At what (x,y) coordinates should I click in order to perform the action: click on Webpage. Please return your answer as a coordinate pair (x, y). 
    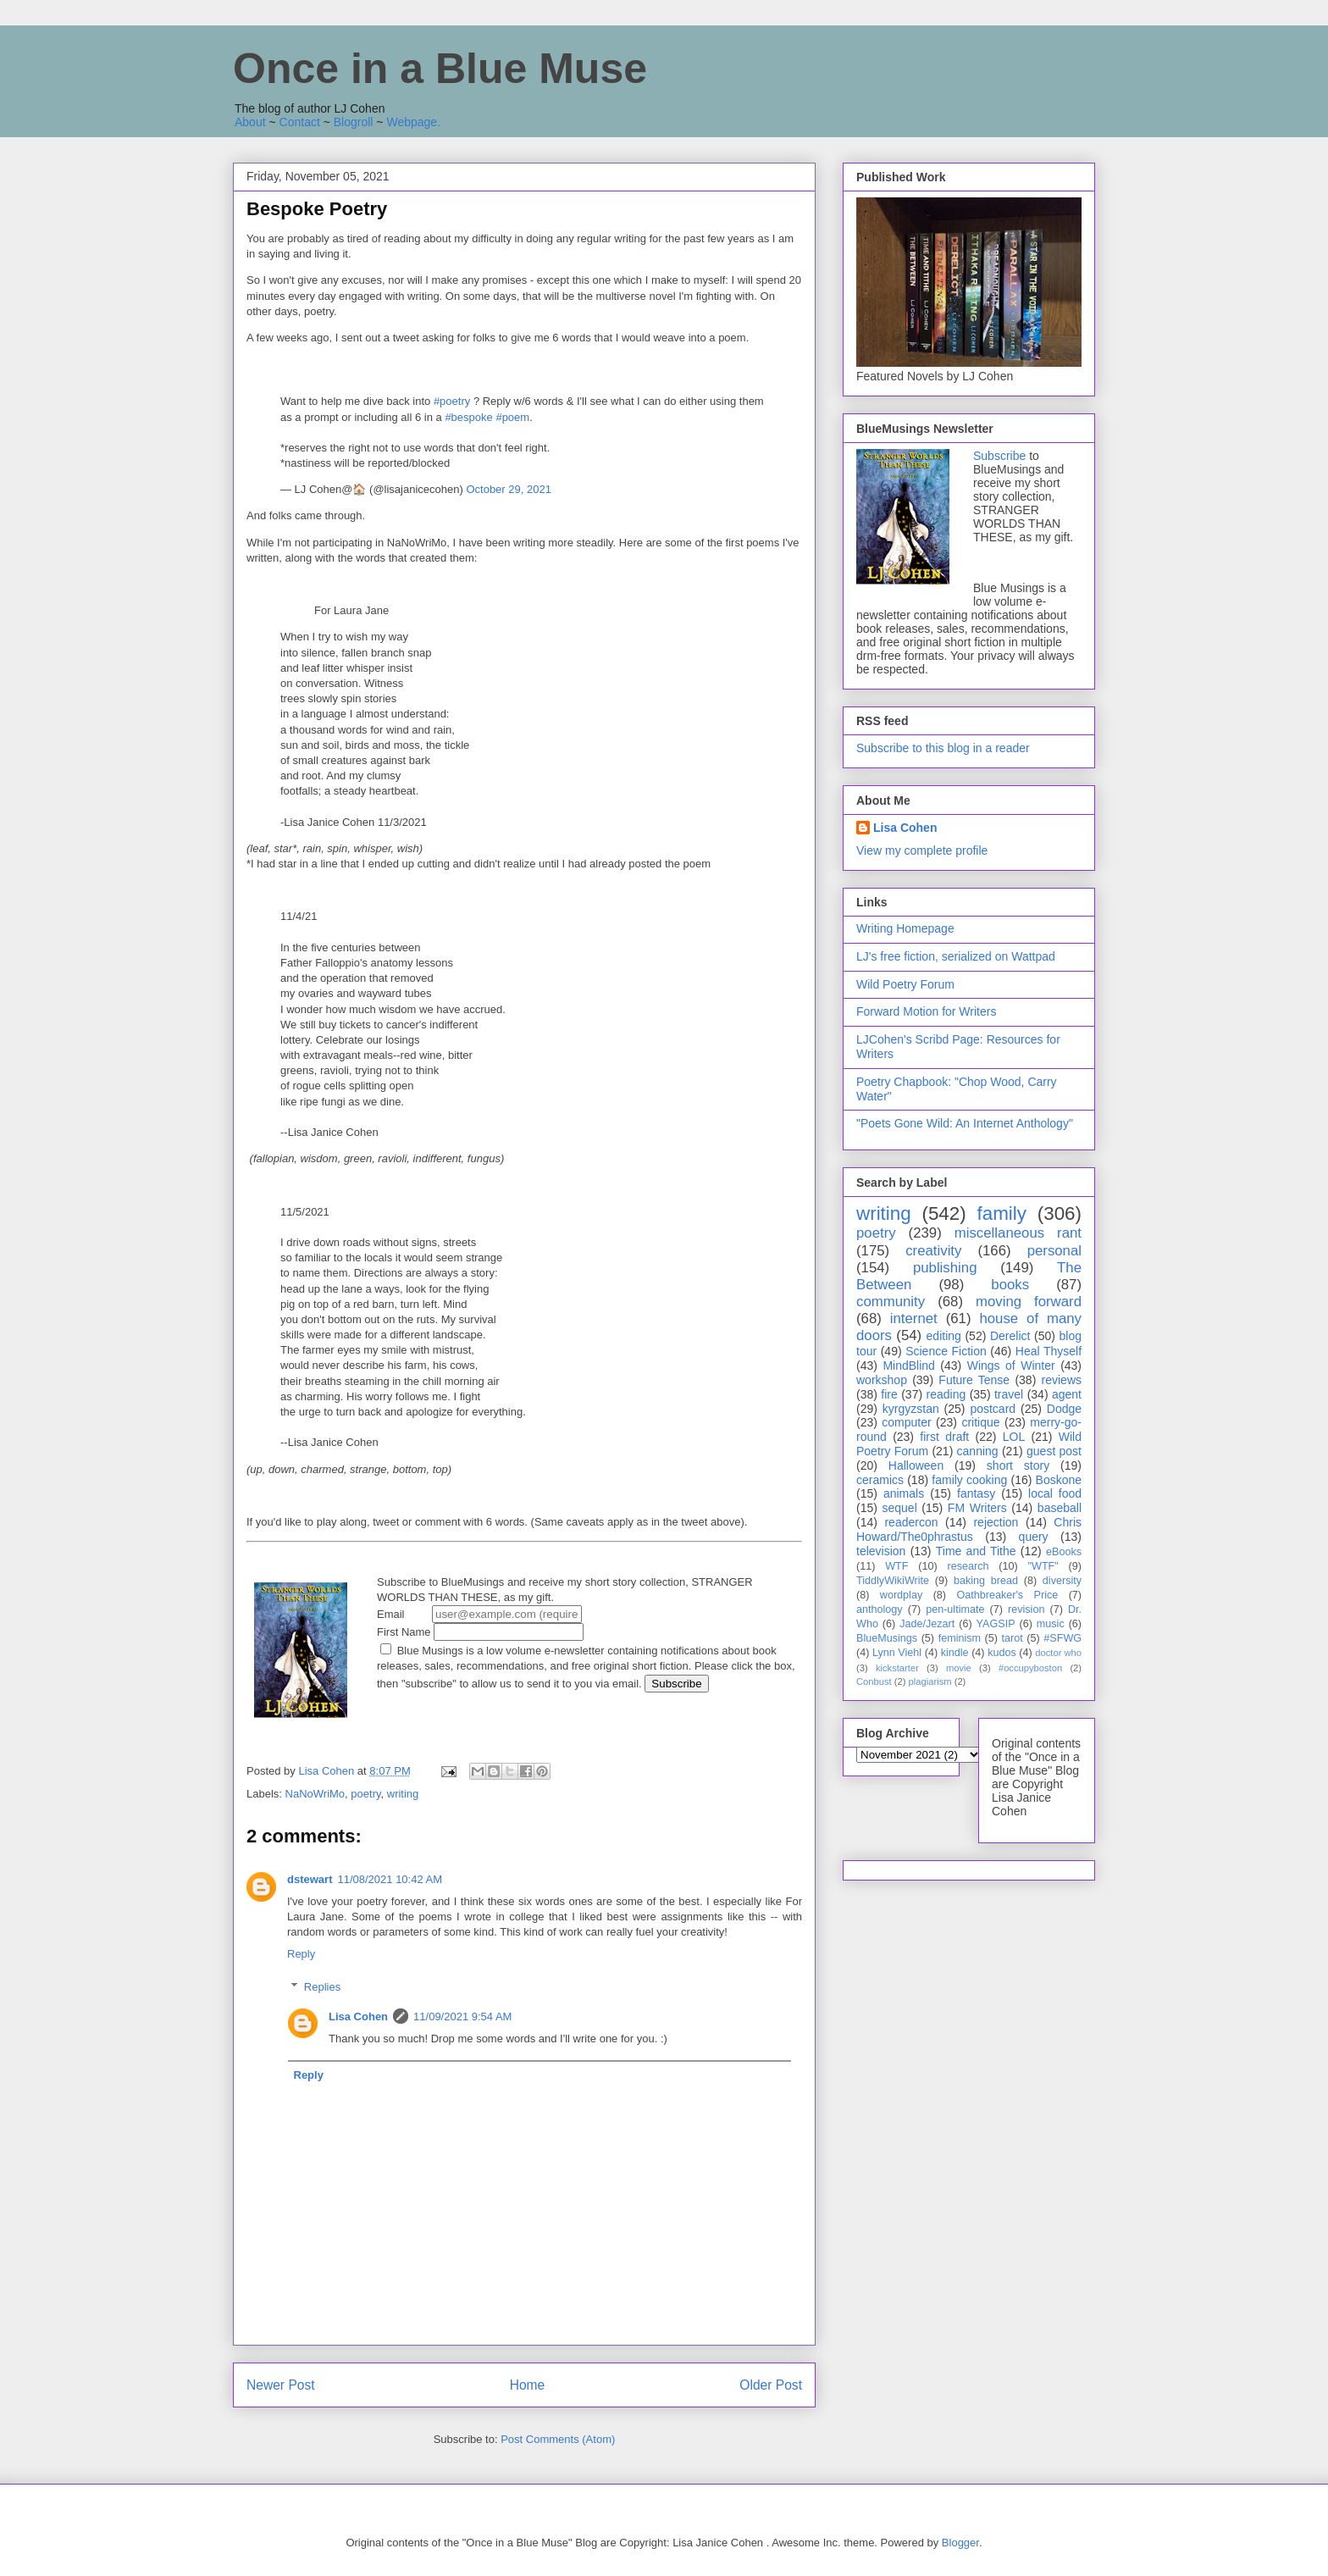
    Looking at the image, I should click on (411, 122).